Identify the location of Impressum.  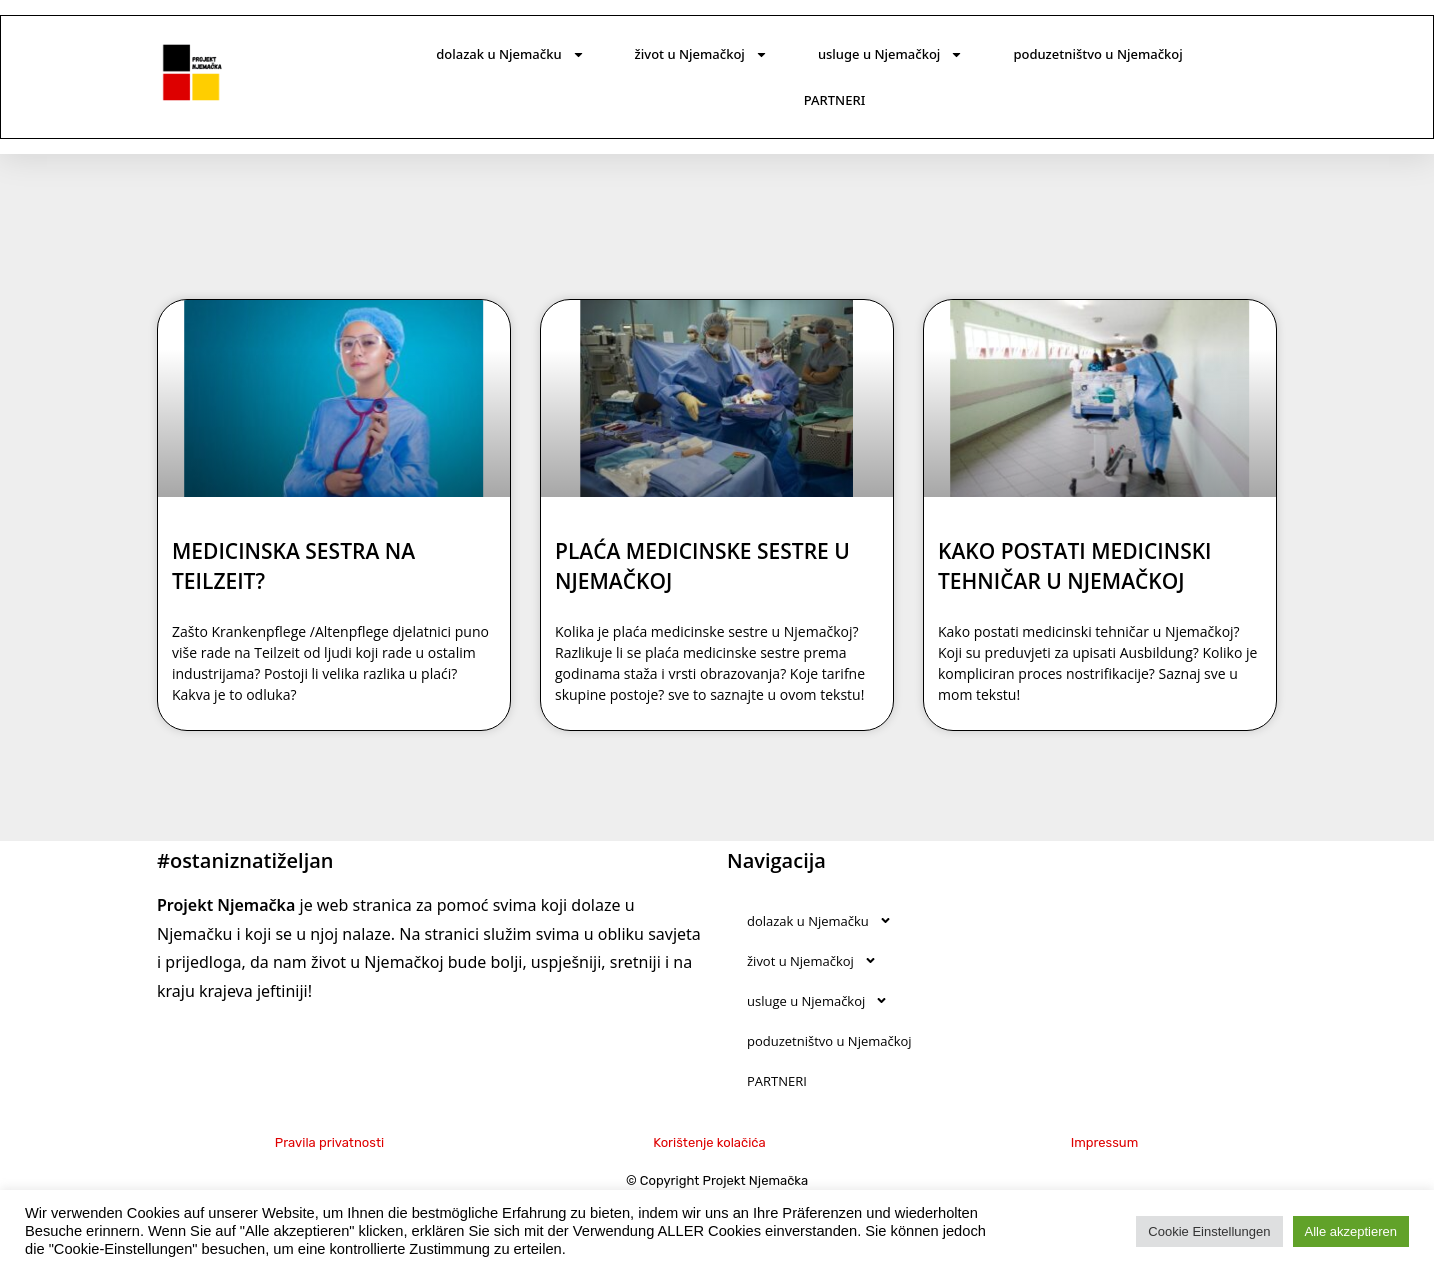
(1105, 1142).